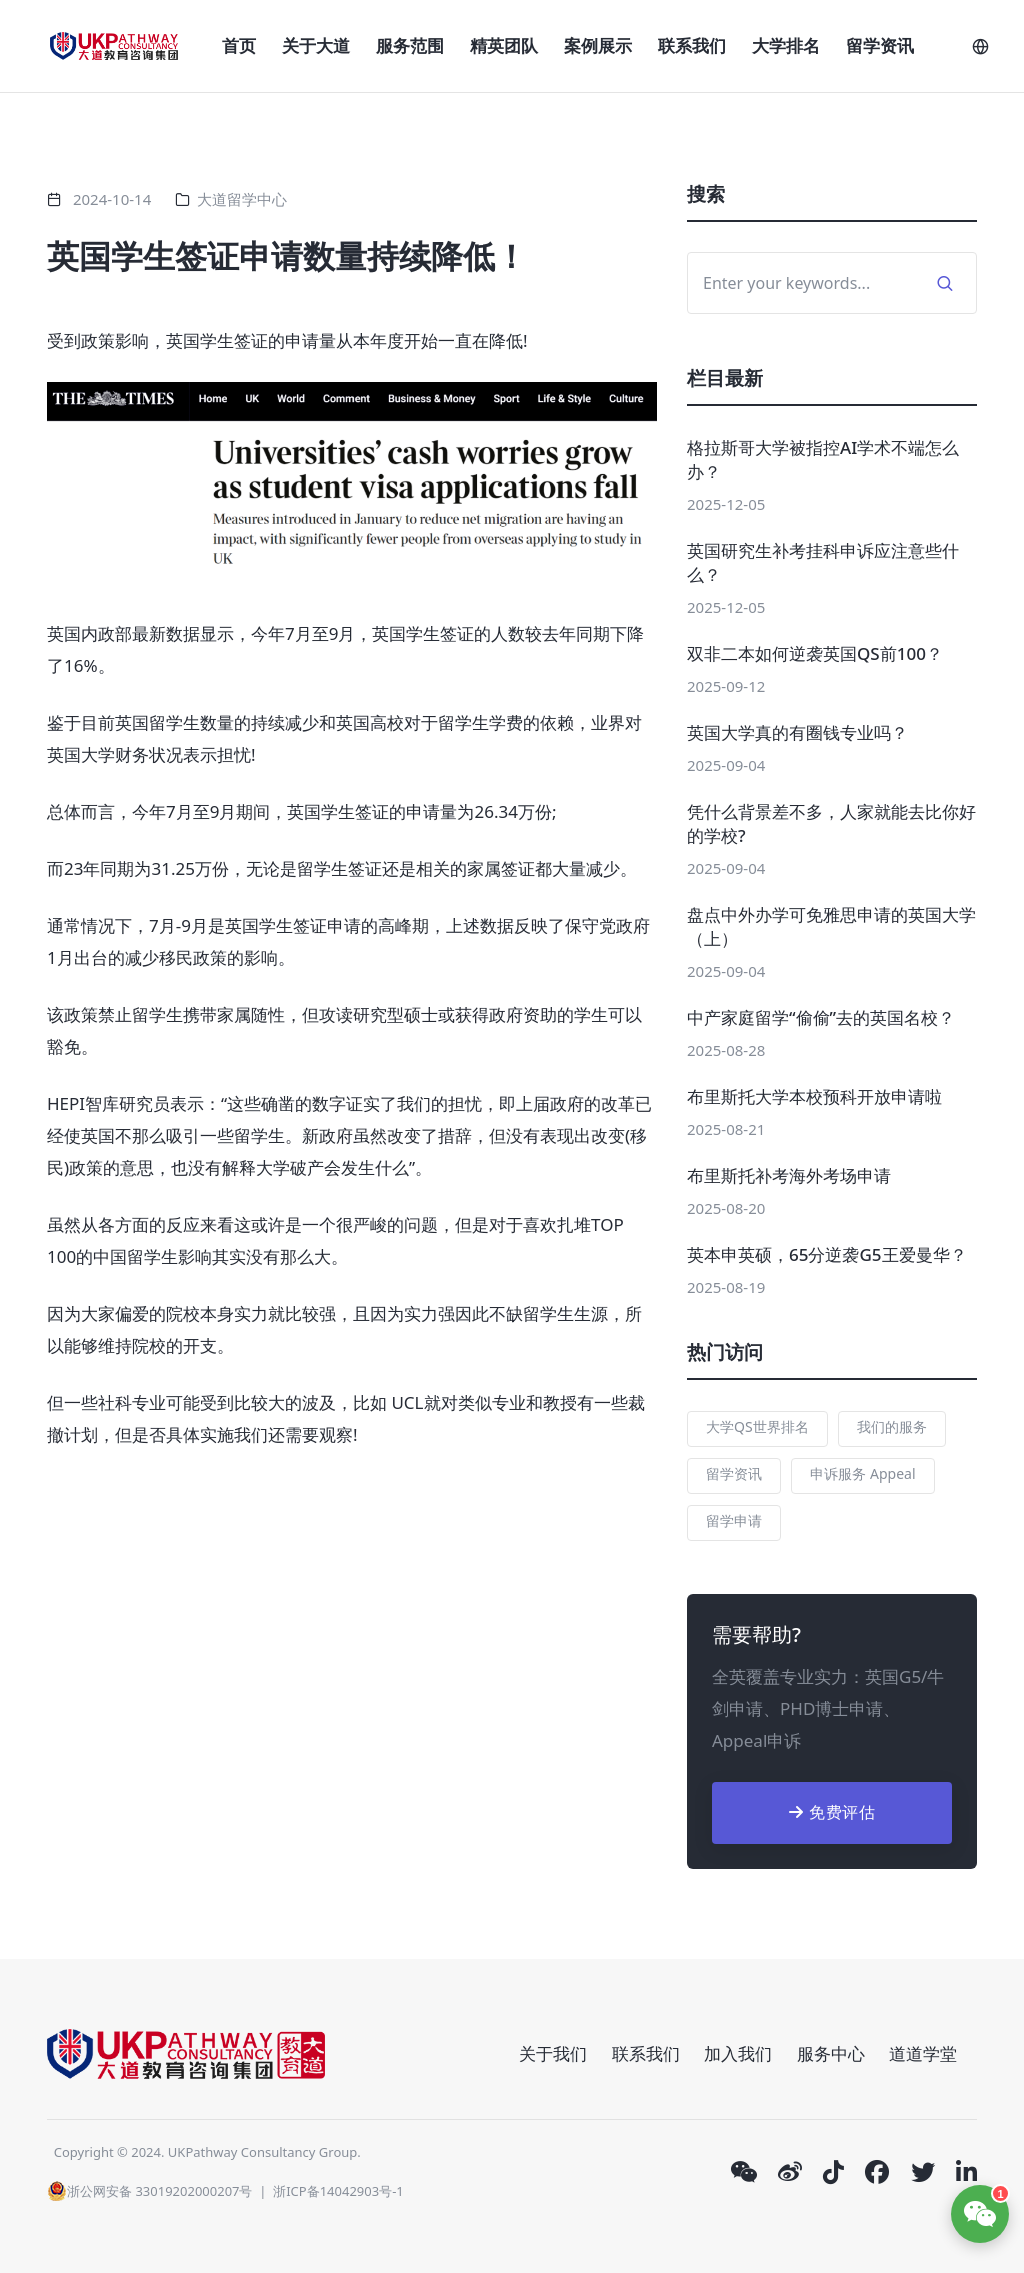 The height and width of the screenshot is (2273, 1024). I want to click on 中产家庭留学“偷偷”去的英国名校？, so click(821, 1017).